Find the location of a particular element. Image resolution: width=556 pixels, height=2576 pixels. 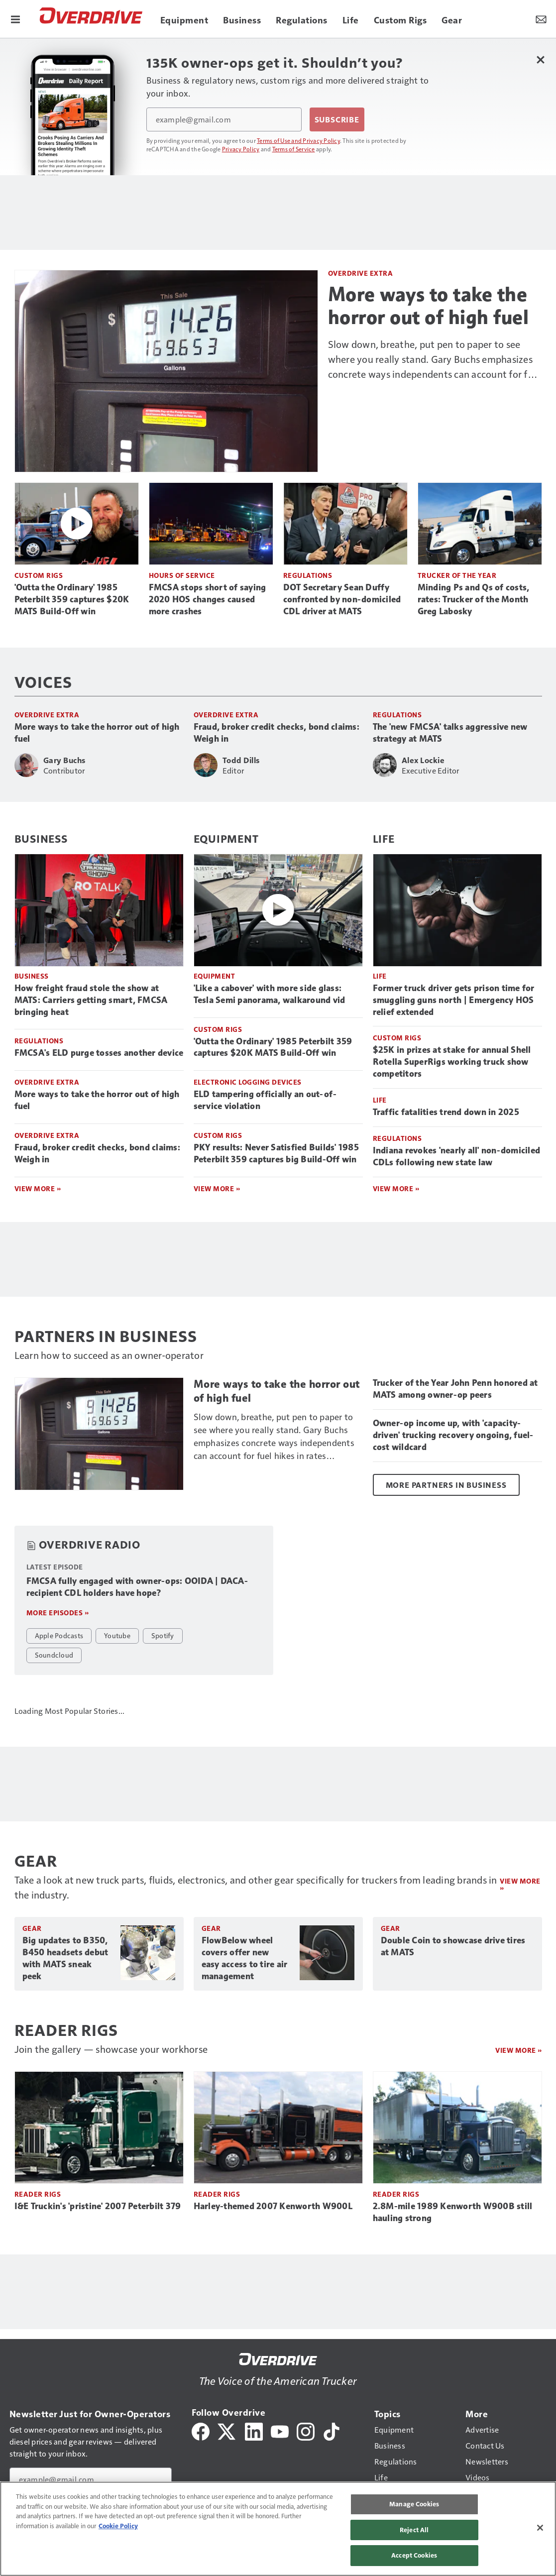

I&E Truckin's 'pristine' 2007 Peterbilt 379 is located at coordinates (97, 2206).